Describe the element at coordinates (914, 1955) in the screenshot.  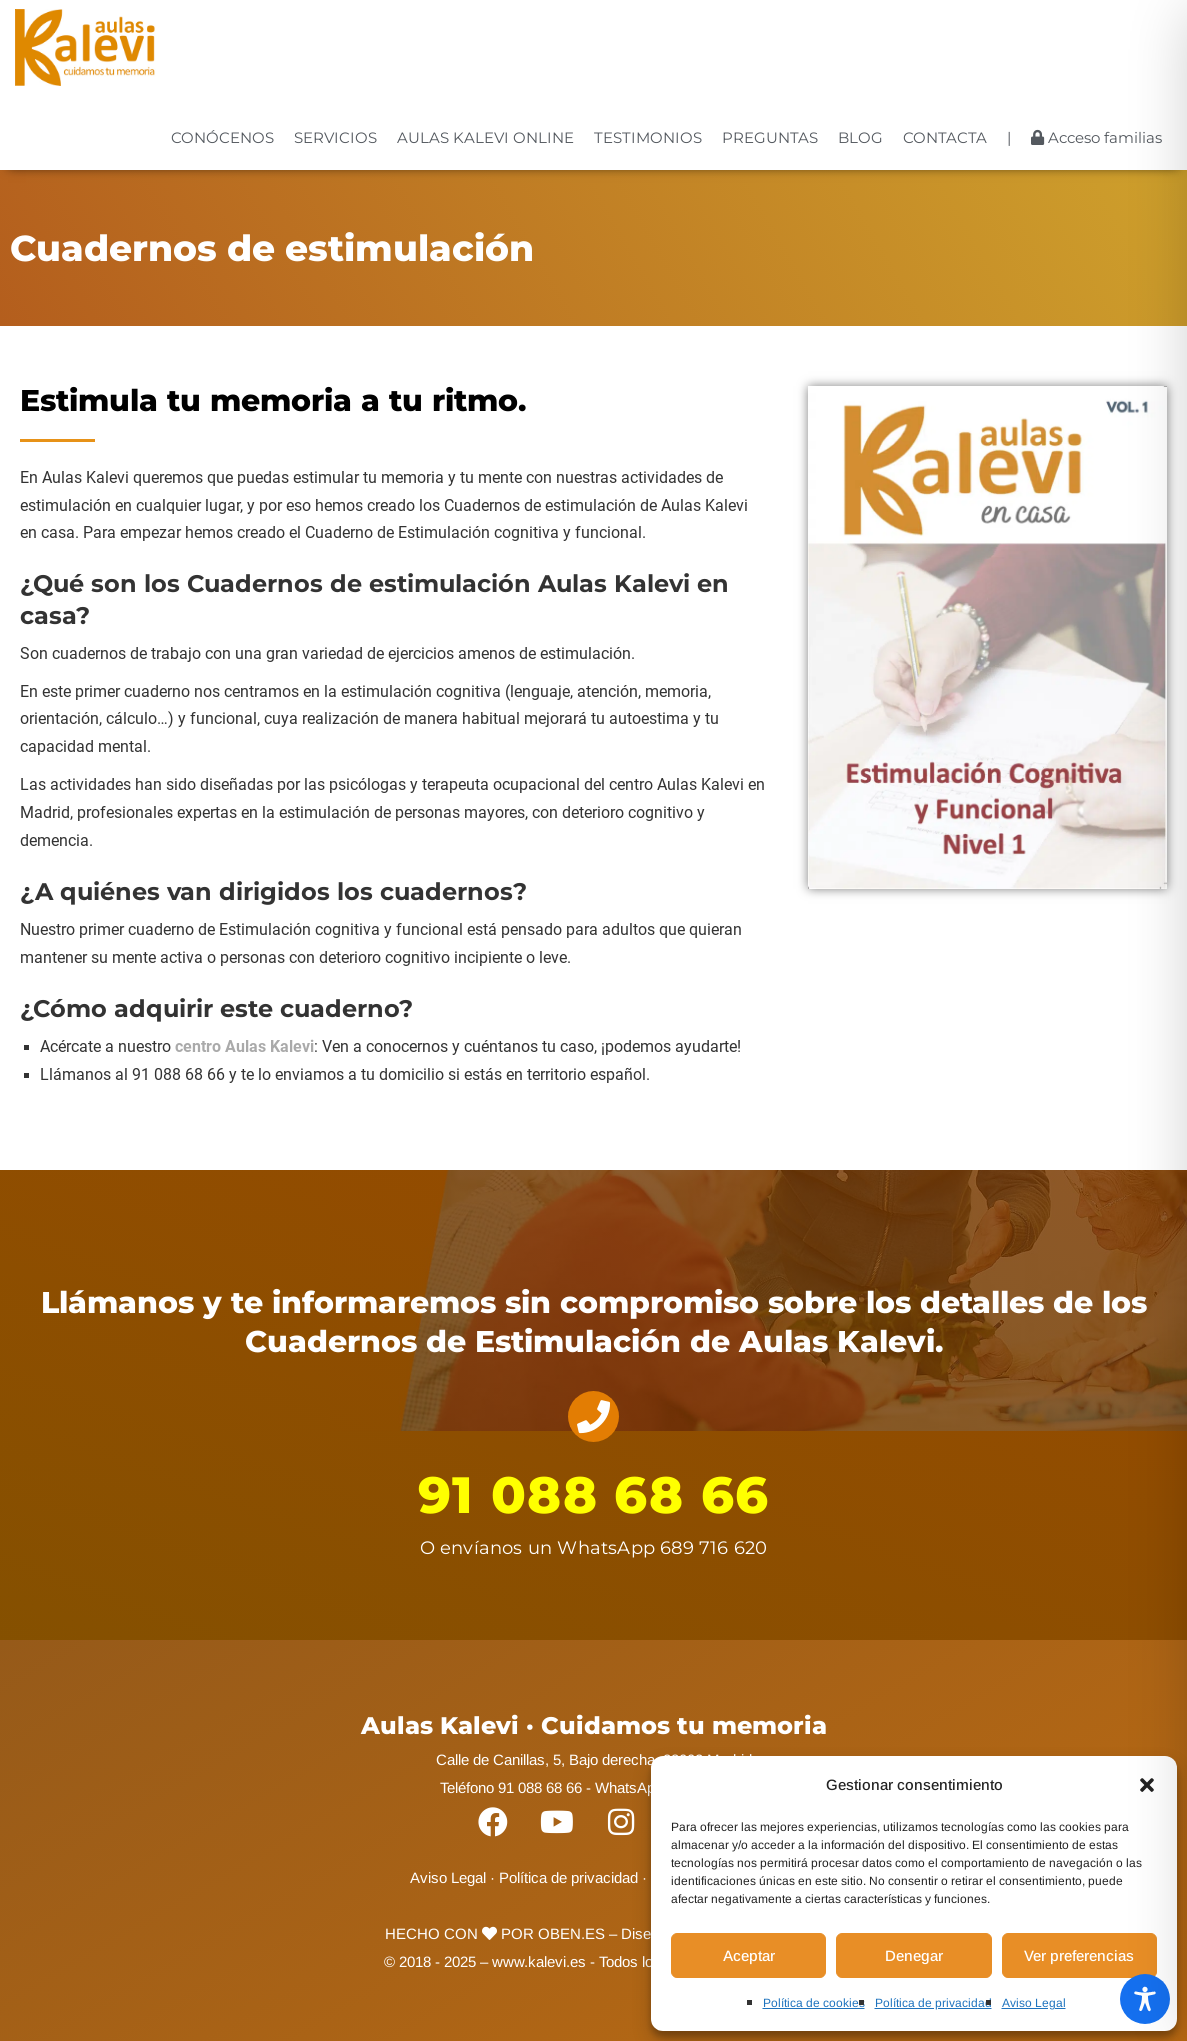
I see `Denegar` at that location.